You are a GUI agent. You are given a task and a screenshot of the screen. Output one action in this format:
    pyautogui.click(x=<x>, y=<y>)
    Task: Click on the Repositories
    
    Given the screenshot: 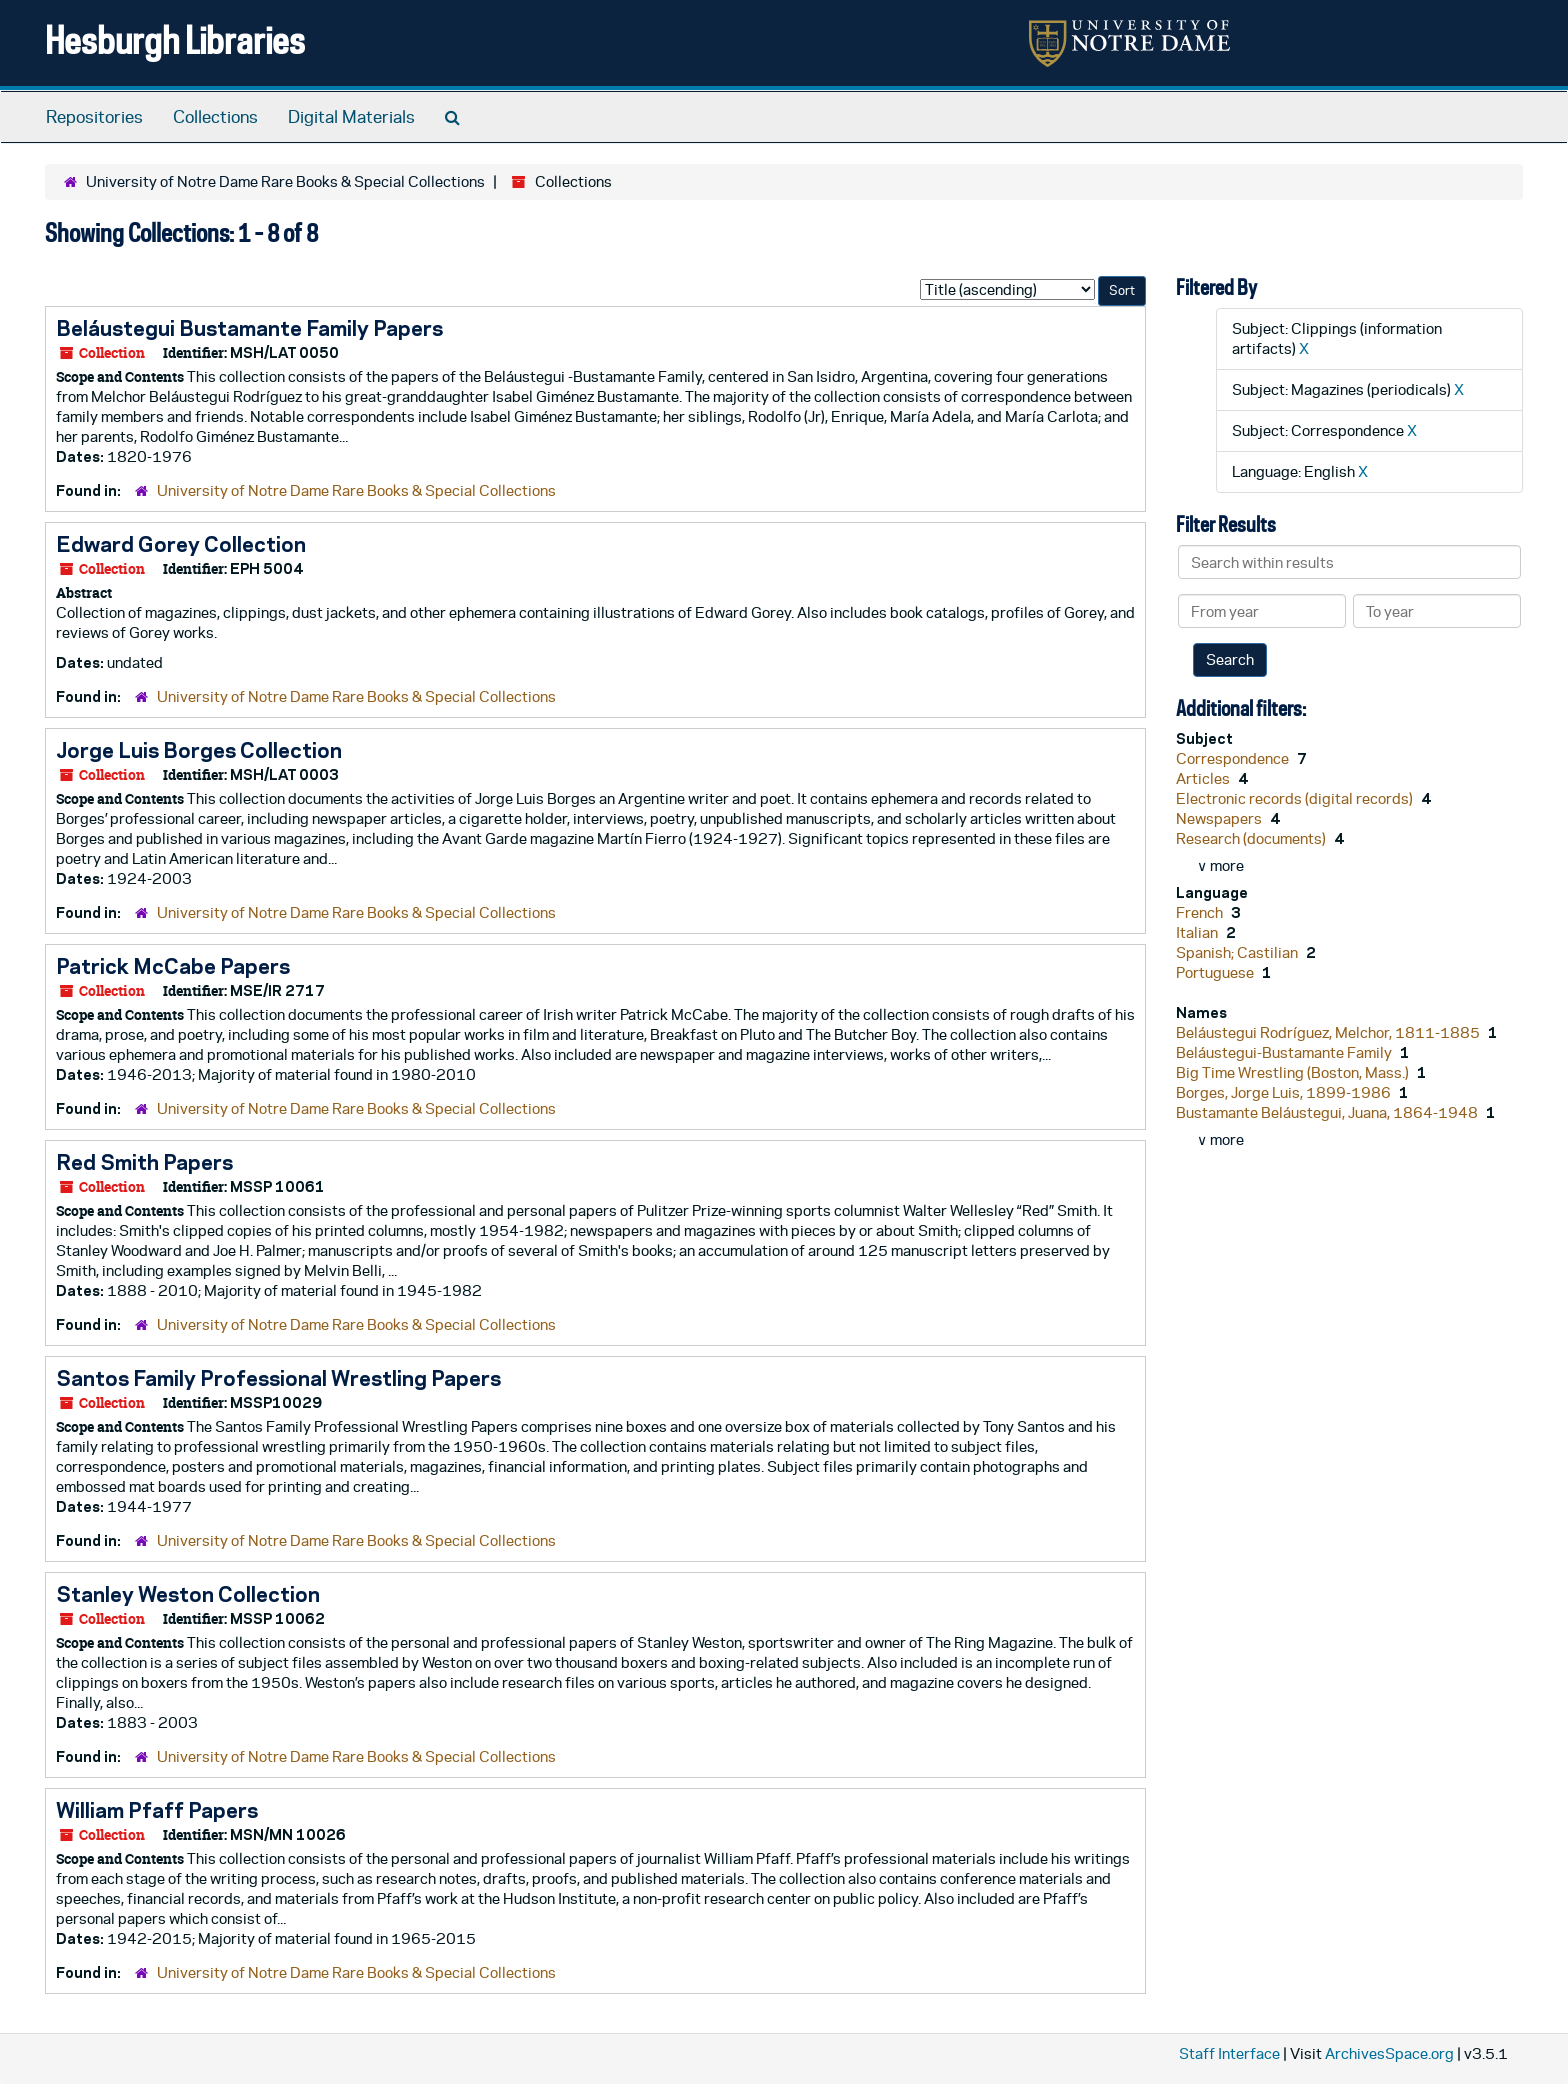 What is the action you would take?
    pyautogui.click(x=94, y=117)
    